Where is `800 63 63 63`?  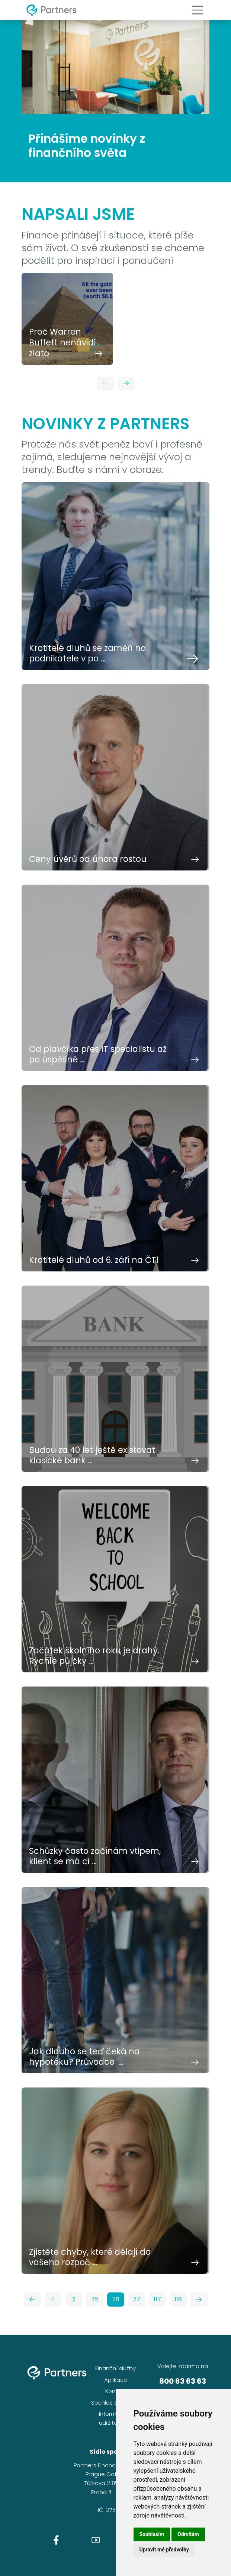
800 63 63 63 is located at coordinates (182, 2381).